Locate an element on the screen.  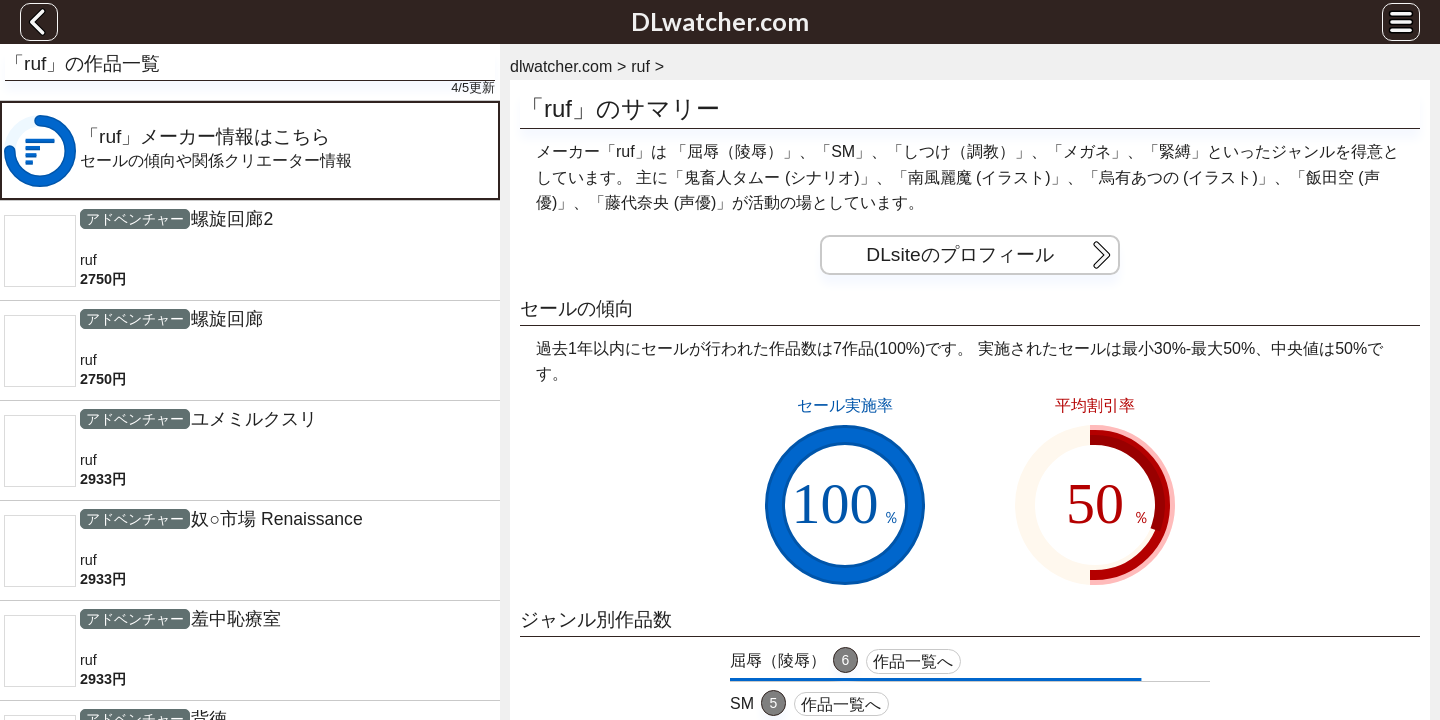
作品一覧へ is located at coordinates (913, 661).